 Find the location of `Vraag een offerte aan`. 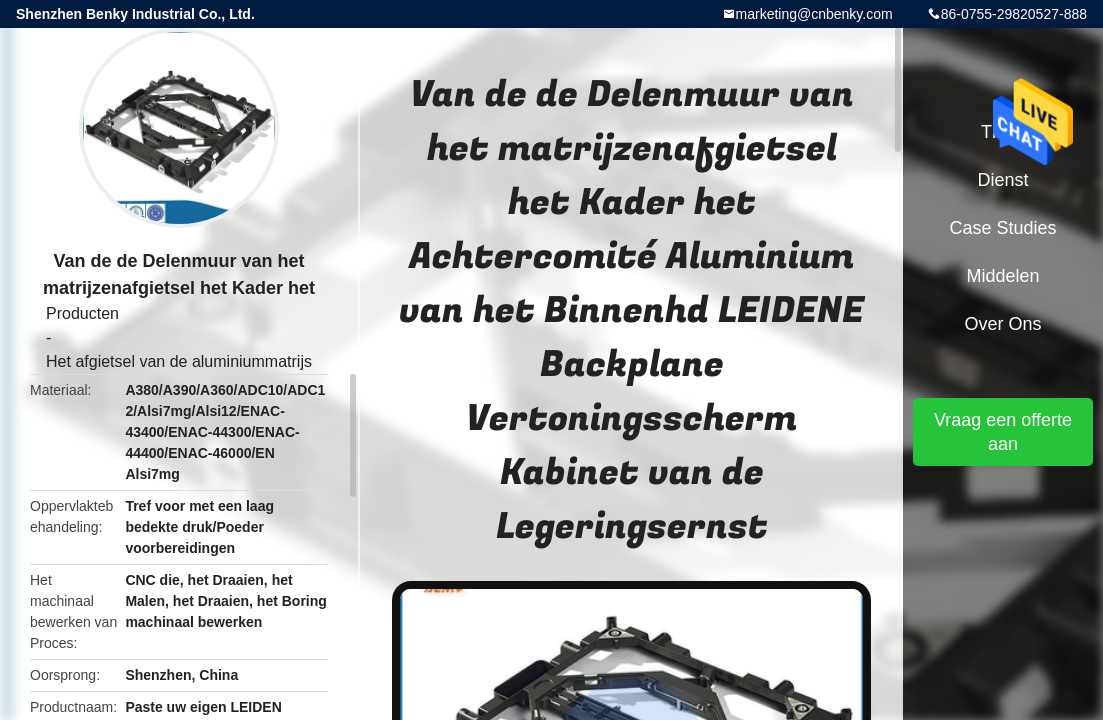

Vraag een offerte aan is located at coordinates (1003, 432).